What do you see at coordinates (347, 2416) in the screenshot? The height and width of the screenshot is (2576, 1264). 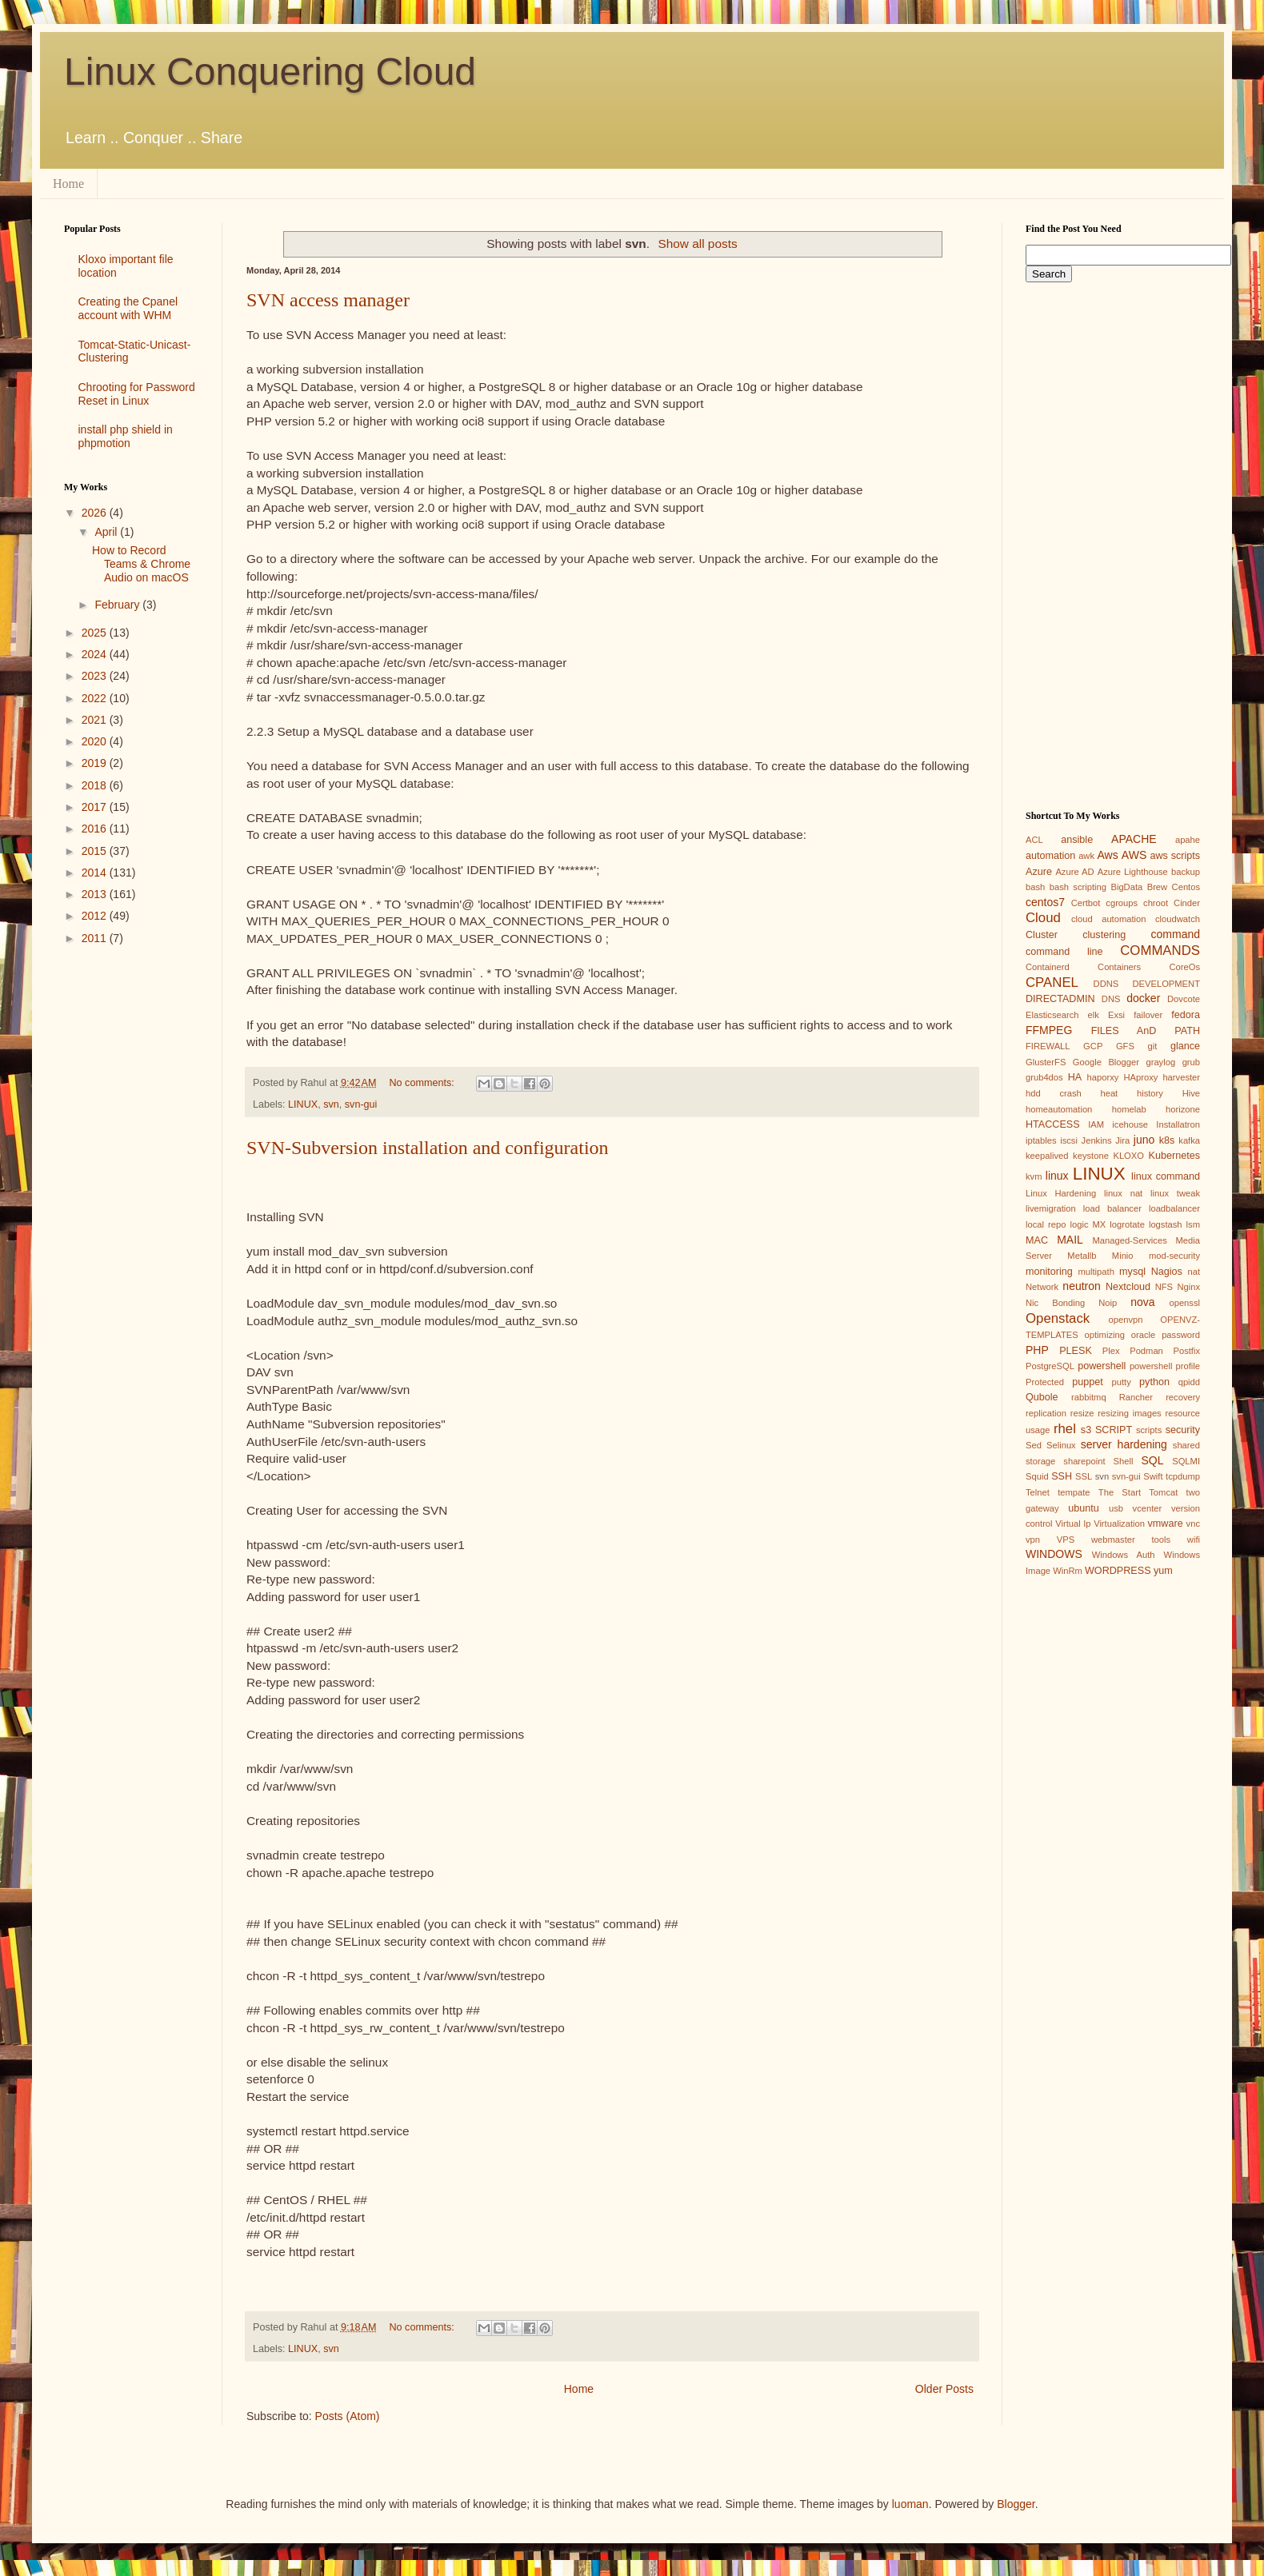 I see `Posts (Atom)` at bounding box center [347, 2416].